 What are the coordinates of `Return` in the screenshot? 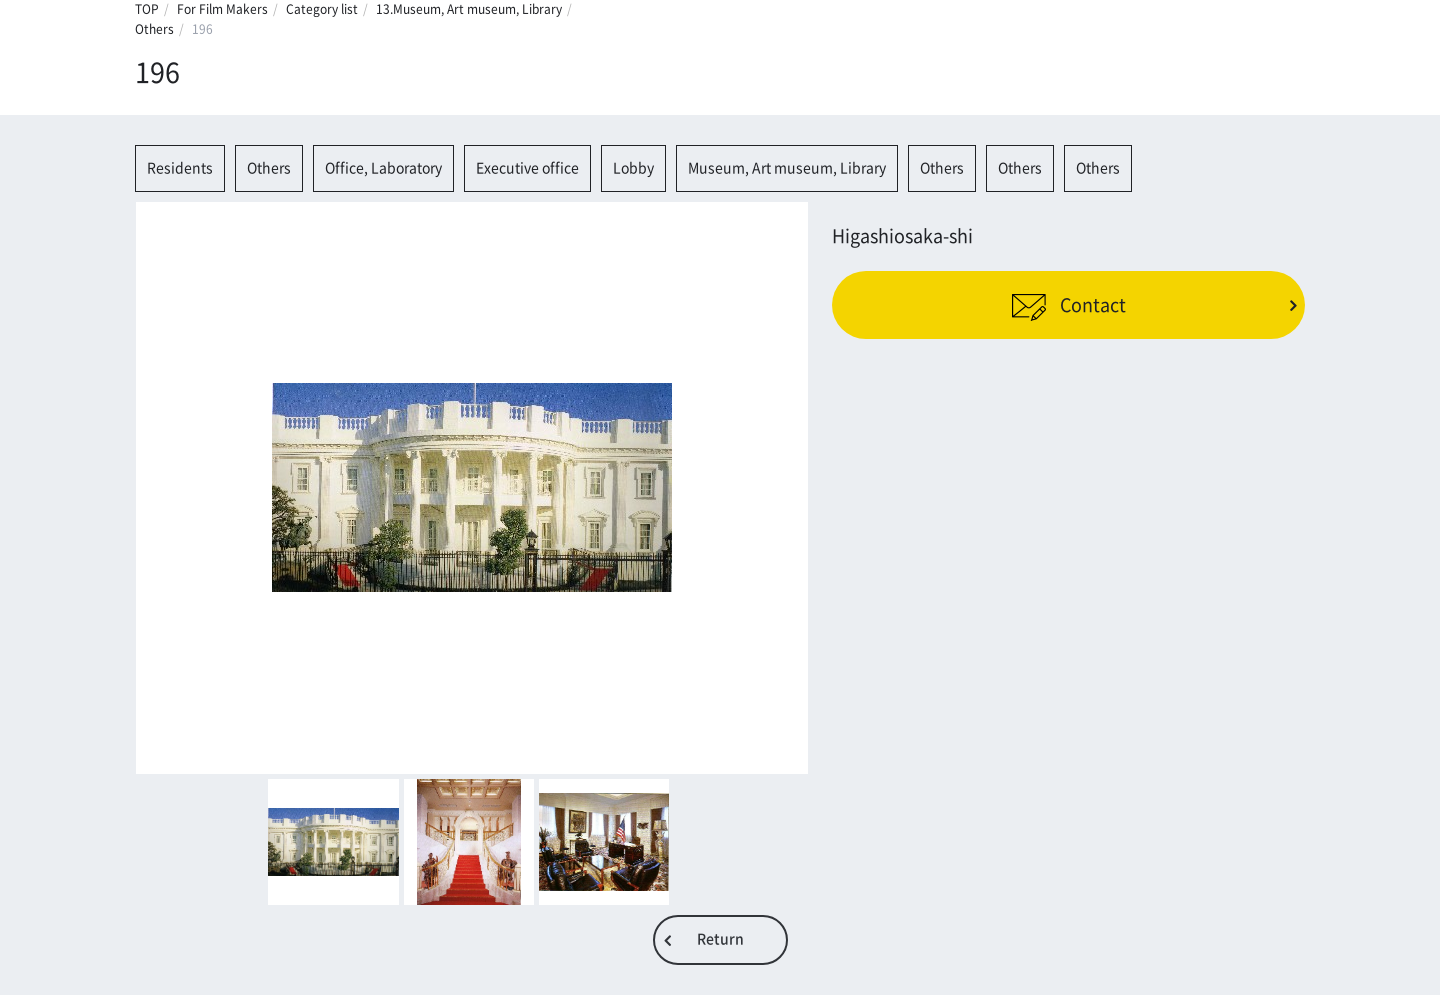 It's located at (720, 939).